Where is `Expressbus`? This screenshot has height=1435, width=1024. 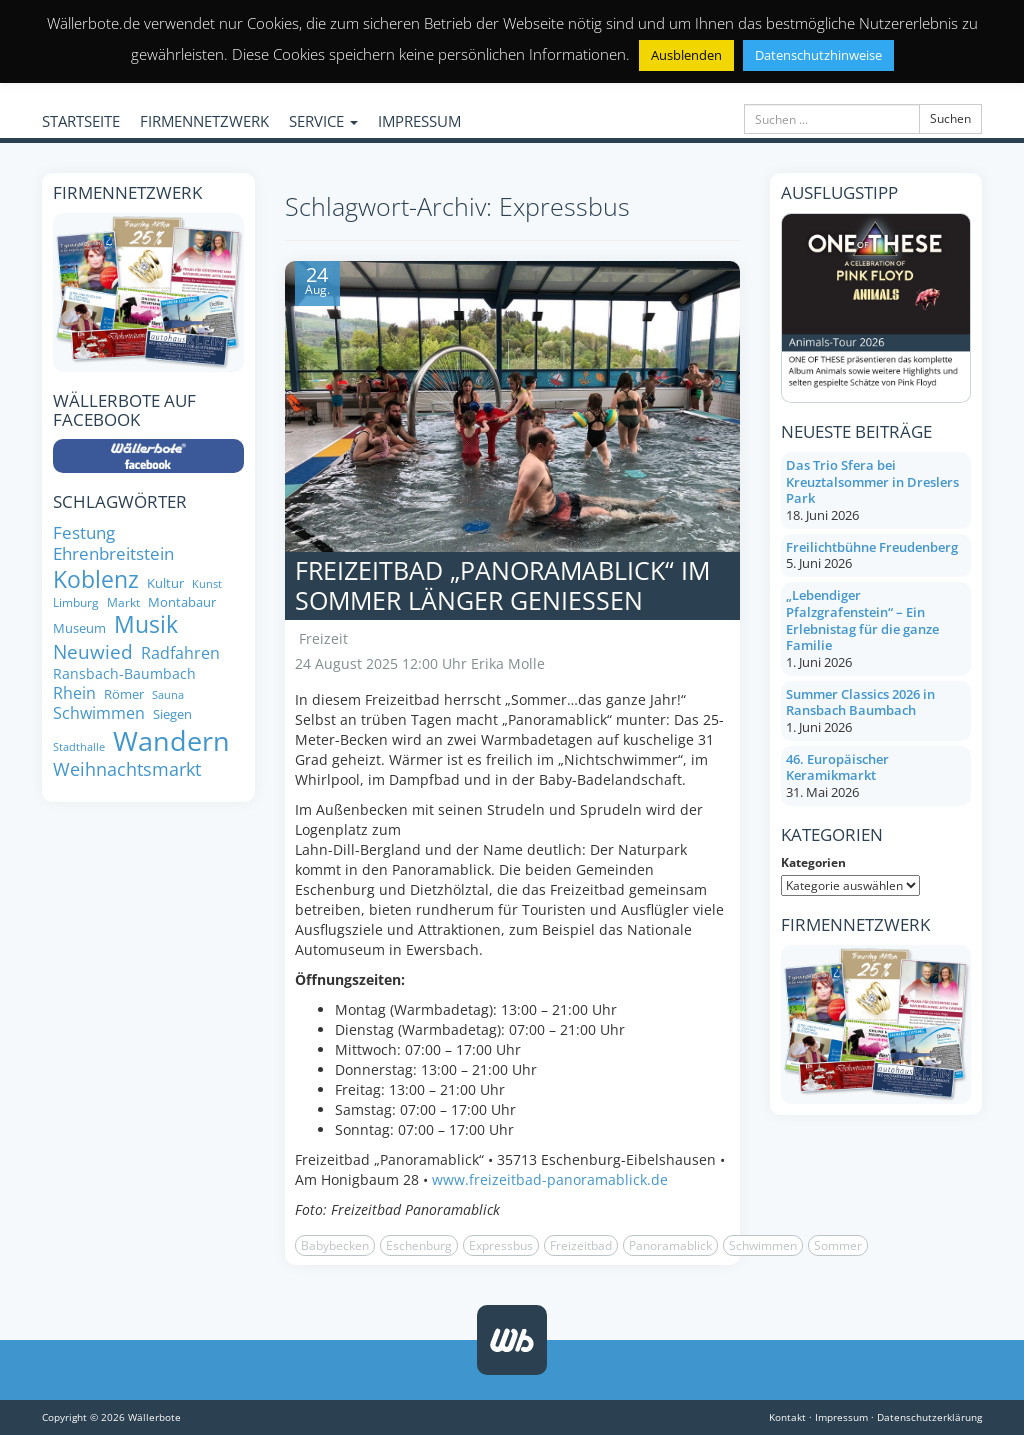
Expressbus is located at coordinates (501, 1245).